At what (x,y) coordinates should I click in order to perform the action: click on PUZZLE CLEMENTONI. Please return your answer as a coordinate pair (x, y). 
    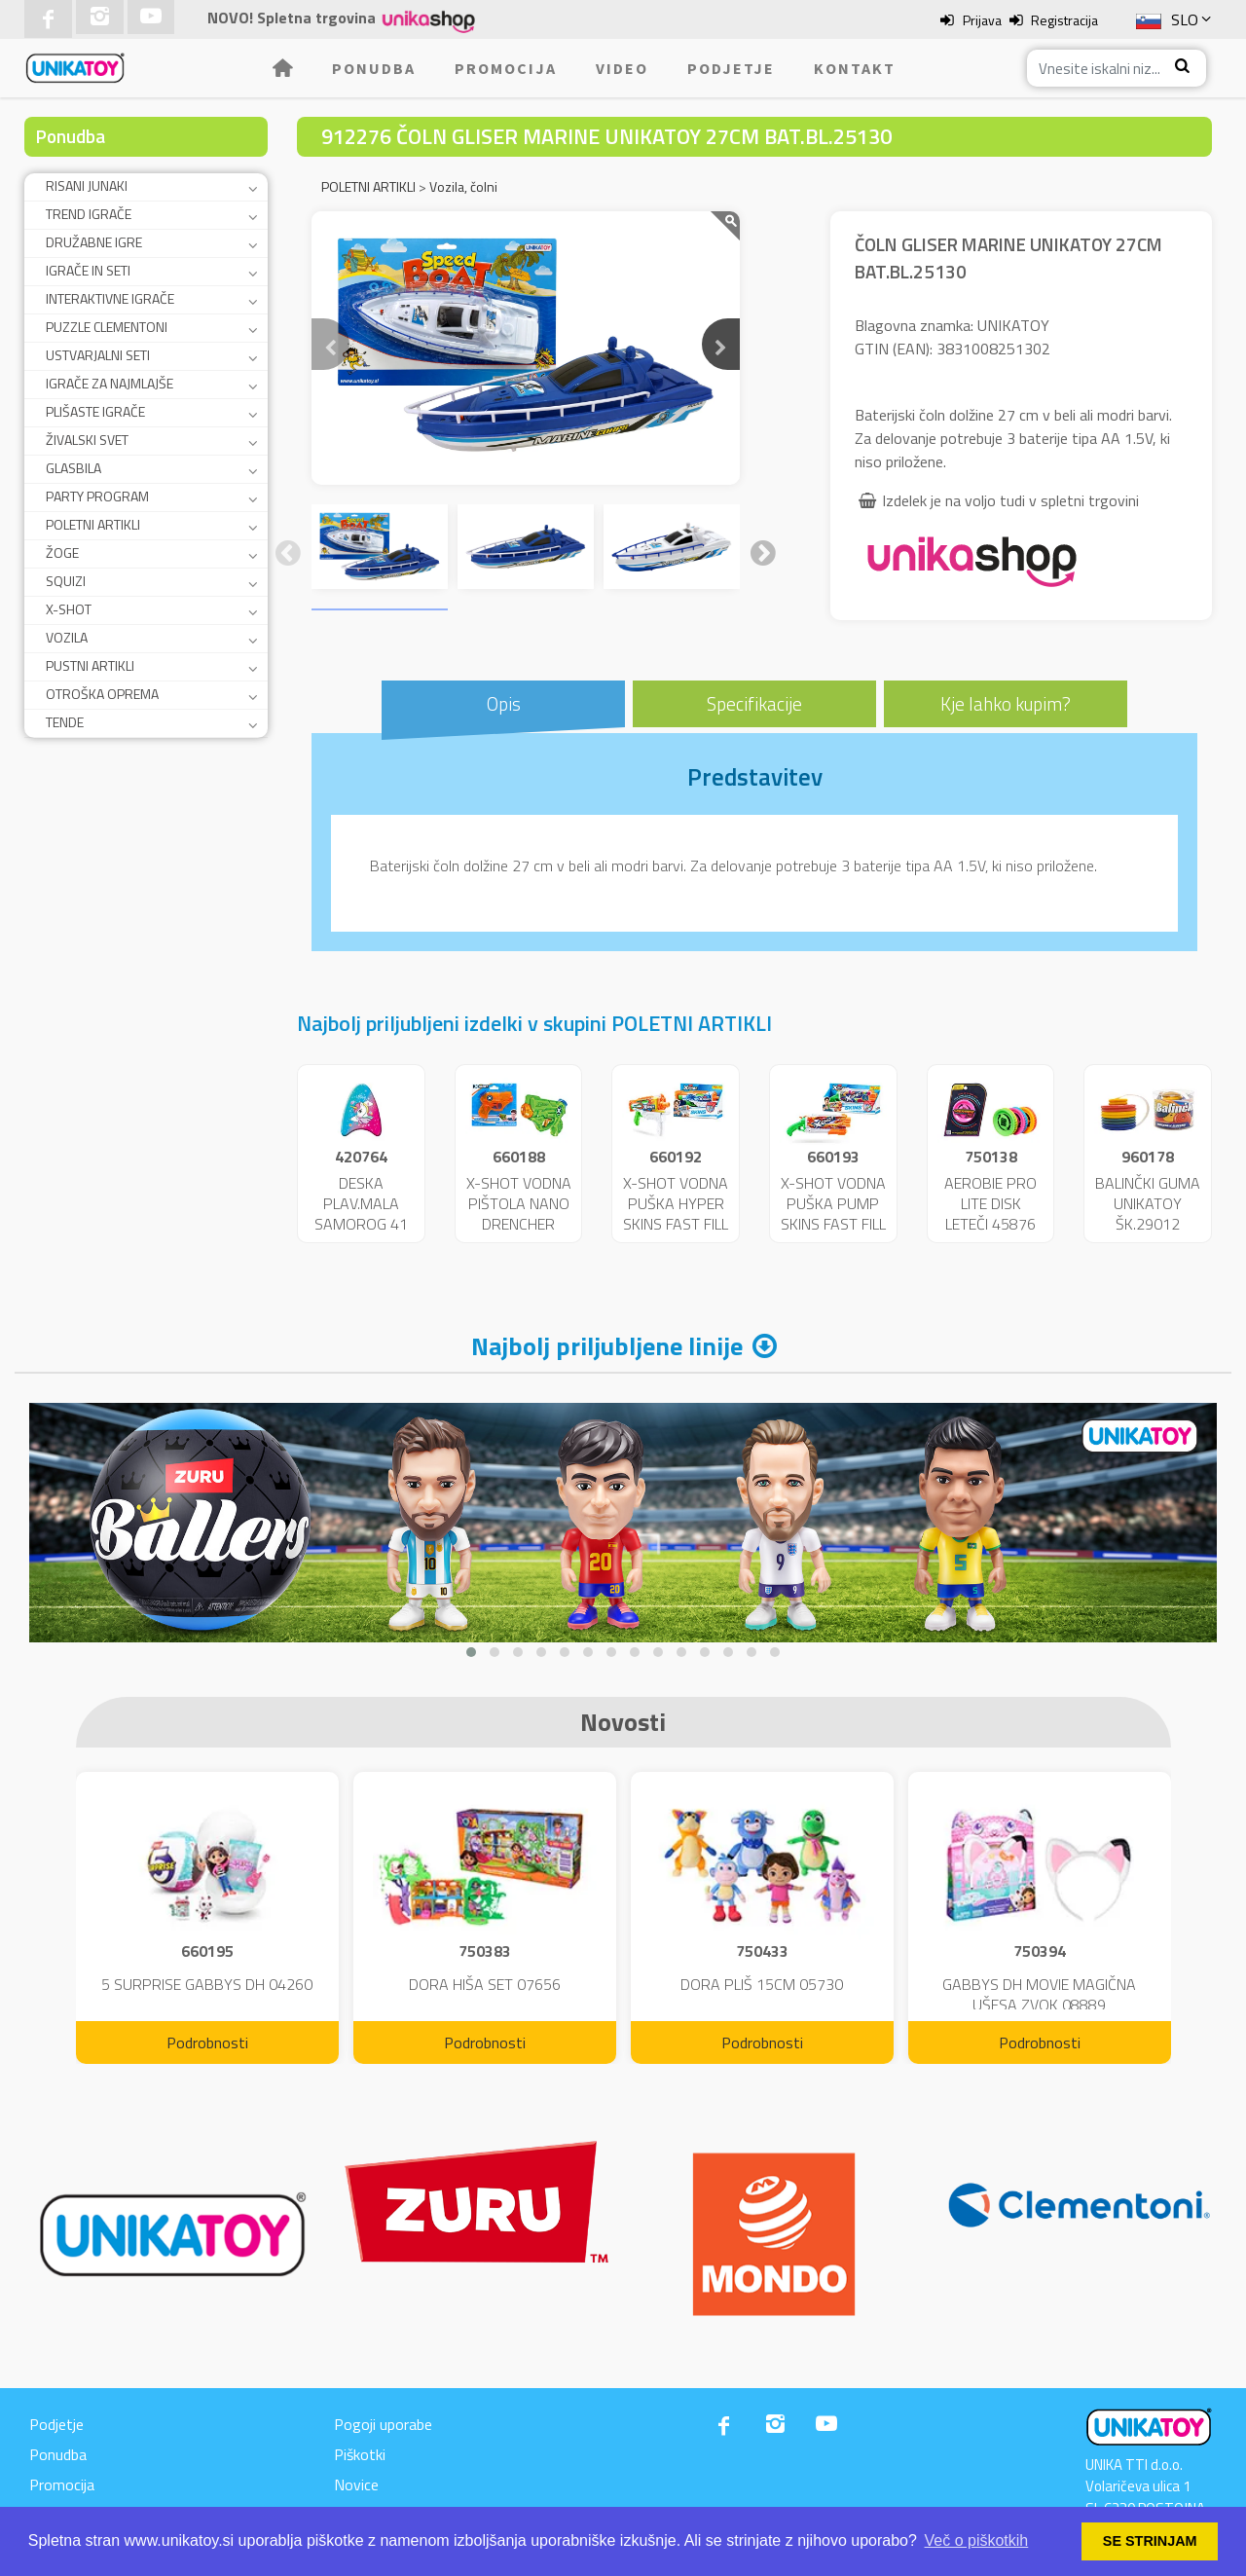
    Looking at the image, I should click on (106, 326).